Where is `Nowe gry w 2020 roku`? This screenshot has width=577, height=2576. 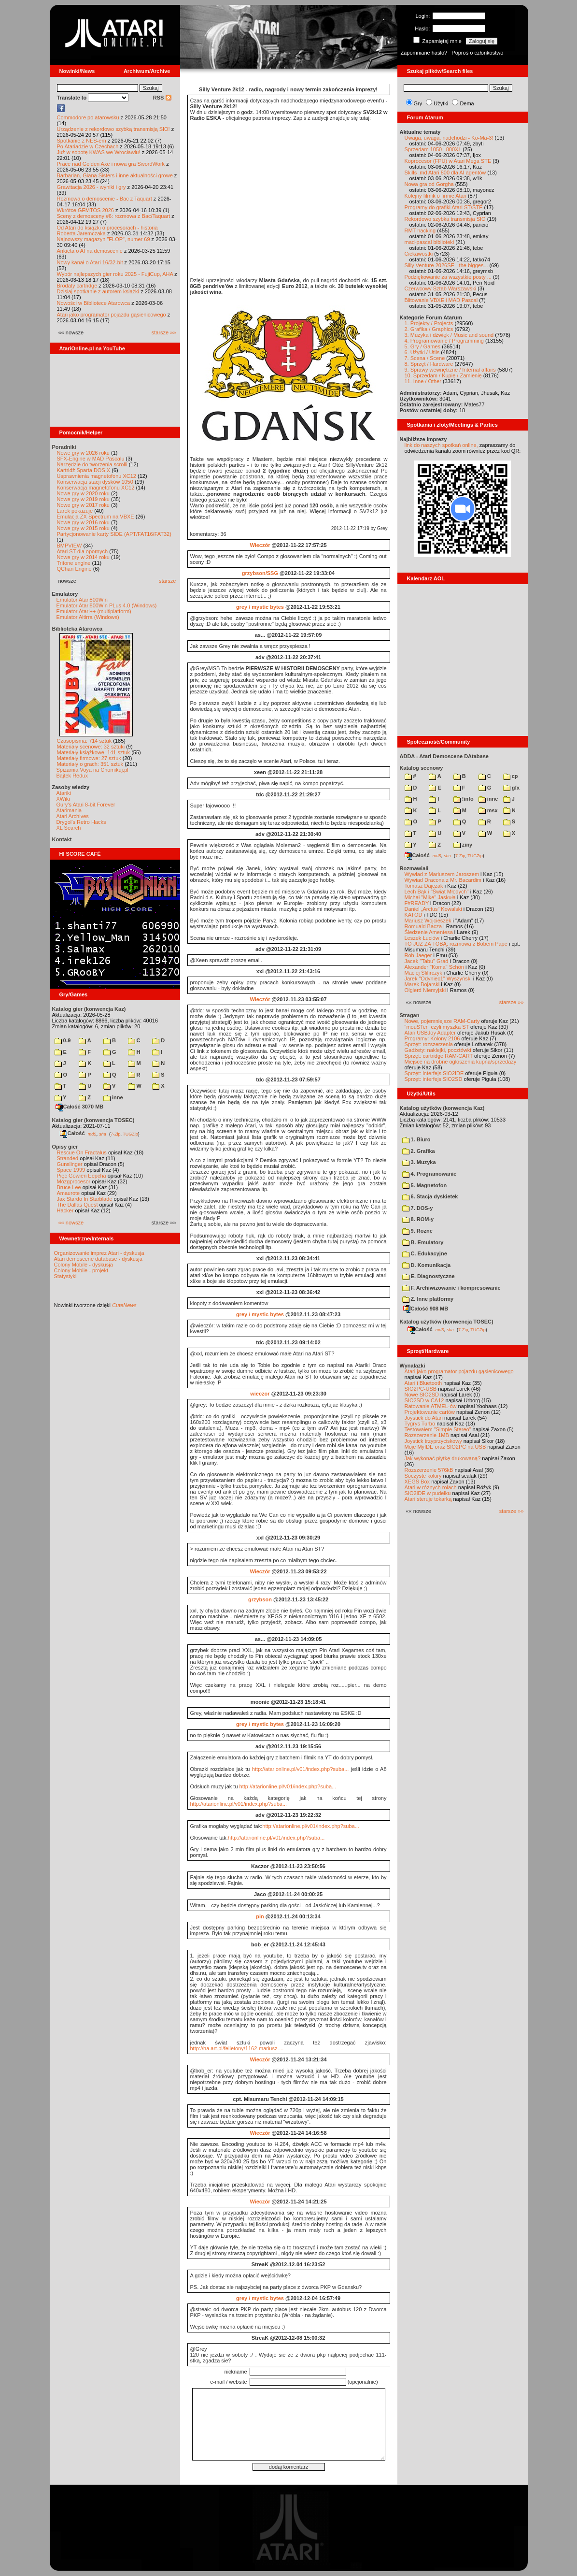 Nowe gry w 2020 roku is located at coordinates (83, 493).